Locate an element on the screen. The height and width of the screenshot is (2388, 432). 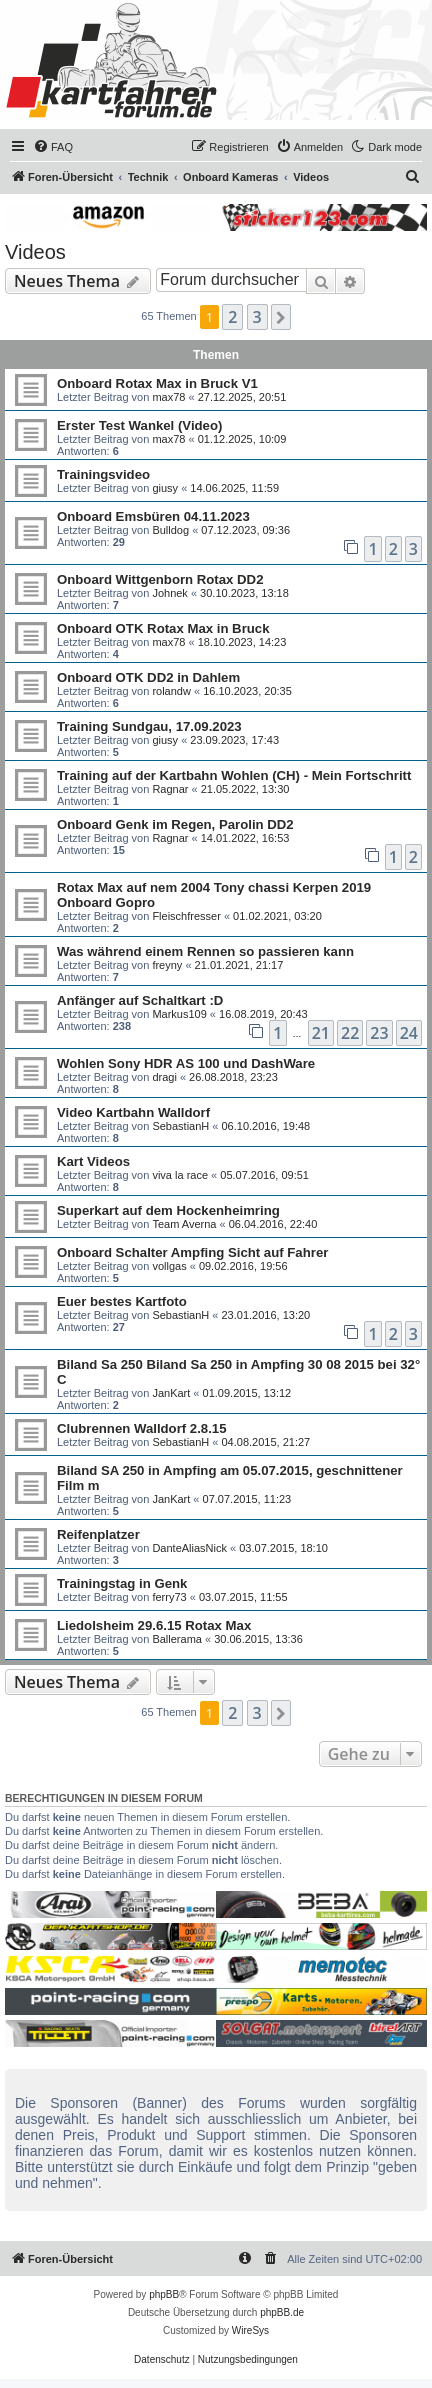
vollgas is located at coordinates (169, 1266).